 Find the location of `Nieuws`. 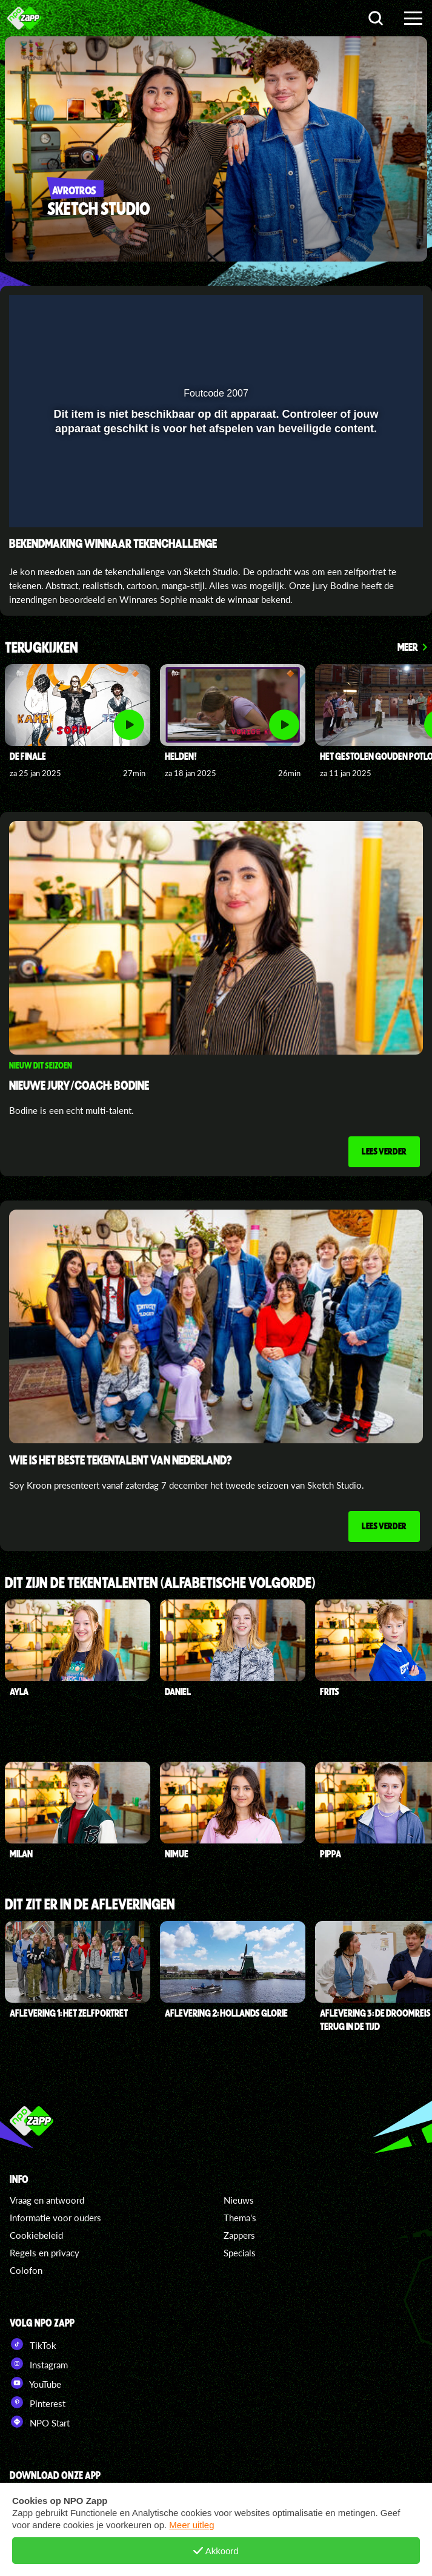

Nieuws is located at coordinates (239, 2200).